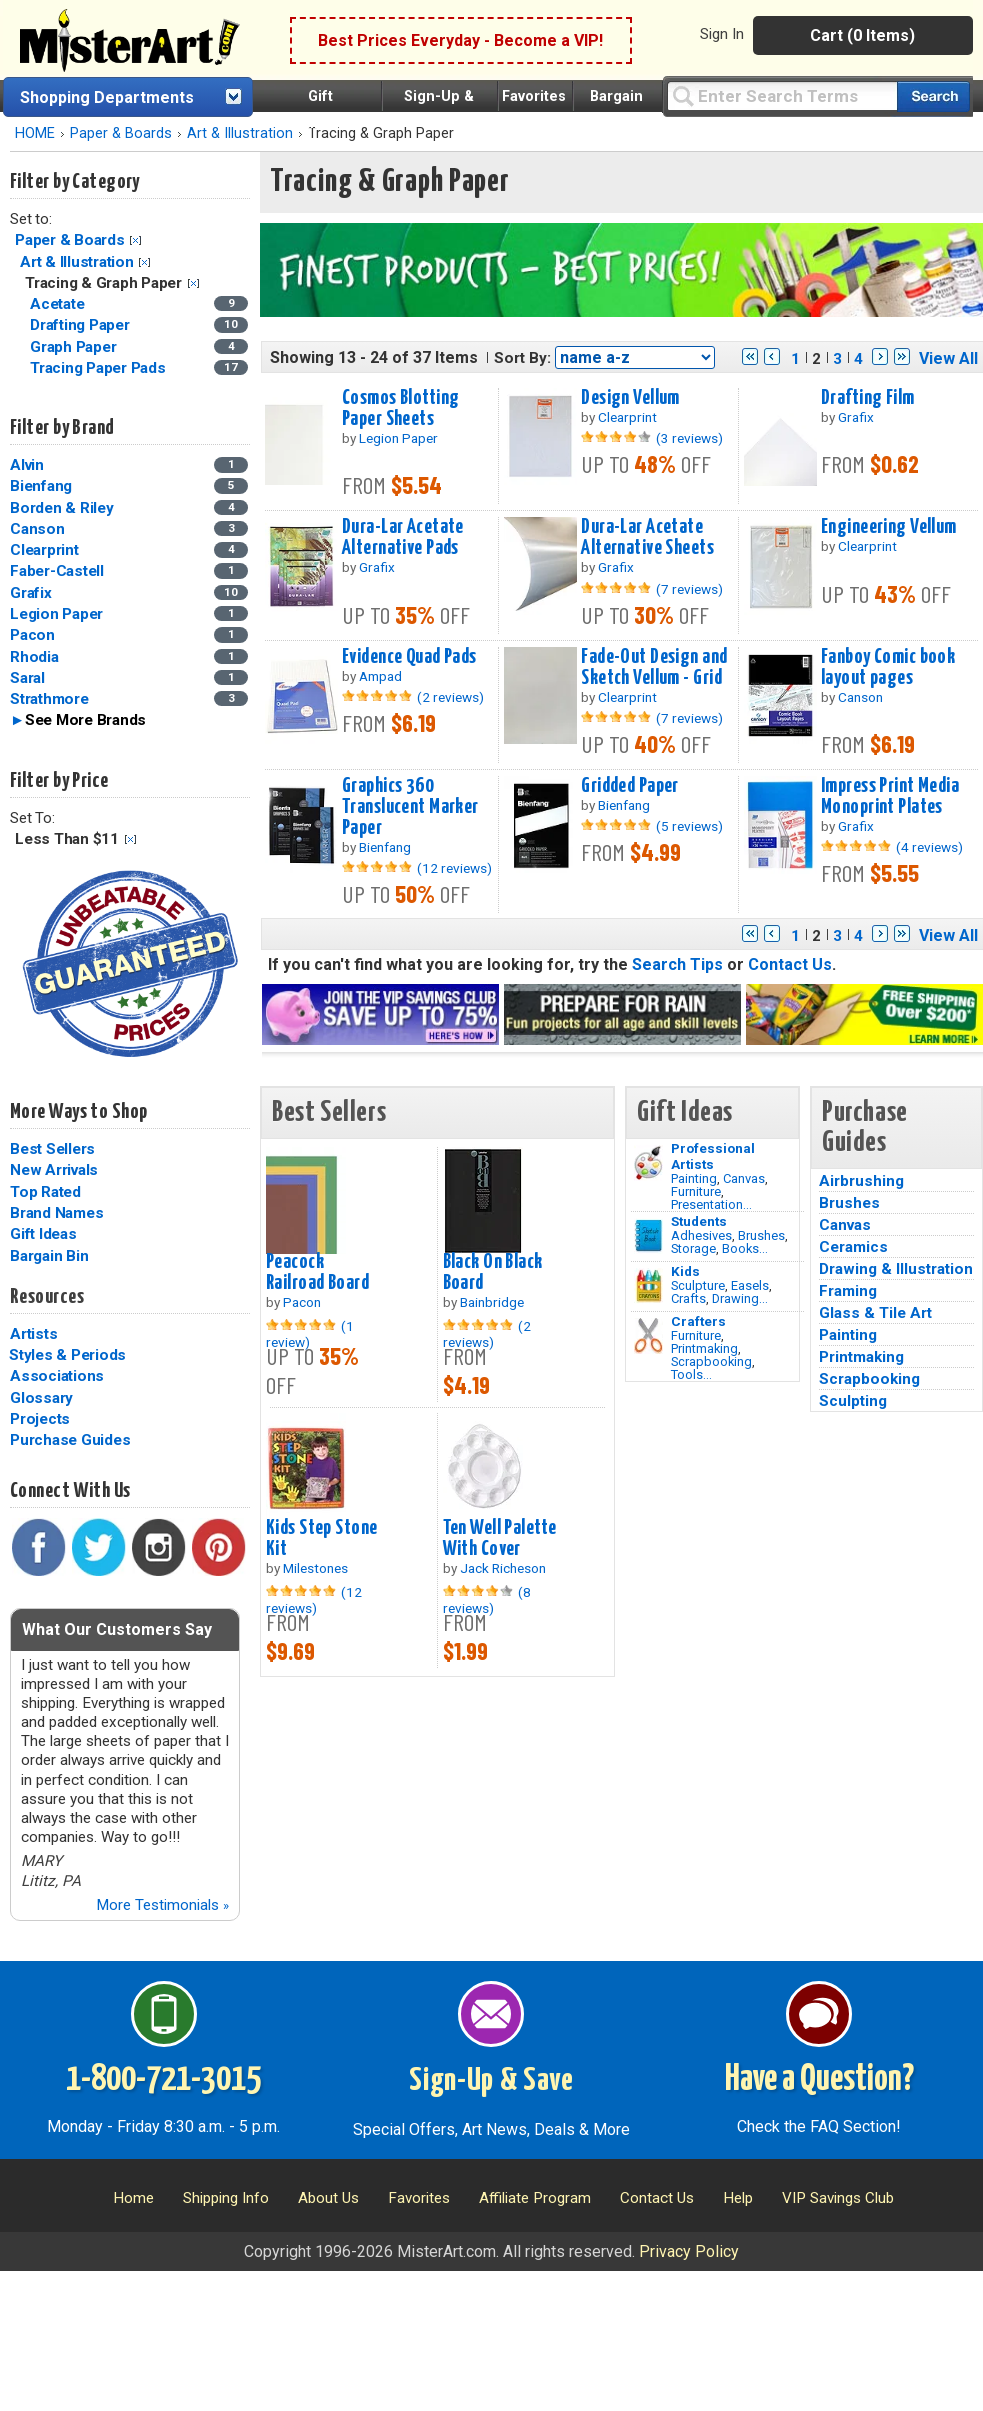 The image size is (983, 2411). What do you see at coordinates (450, 697) in the screenshot?
I see `(2 reviews)` at bounding box center [450, 697].